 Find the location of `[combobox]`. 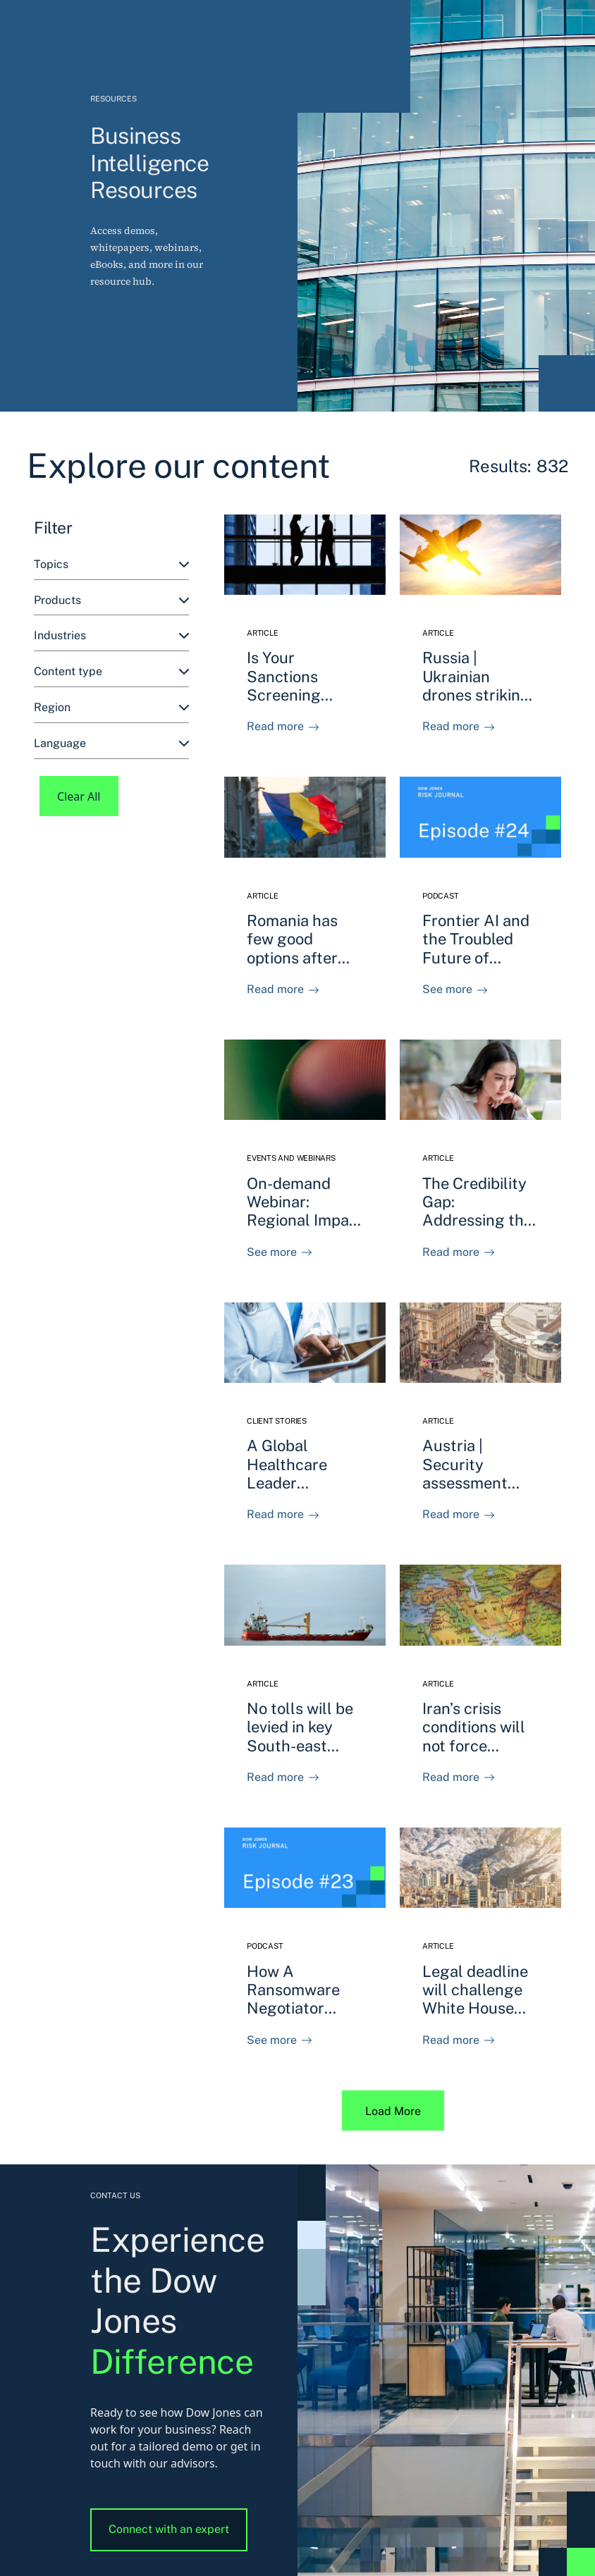

[combobox] is located at coordinates (111, 565).